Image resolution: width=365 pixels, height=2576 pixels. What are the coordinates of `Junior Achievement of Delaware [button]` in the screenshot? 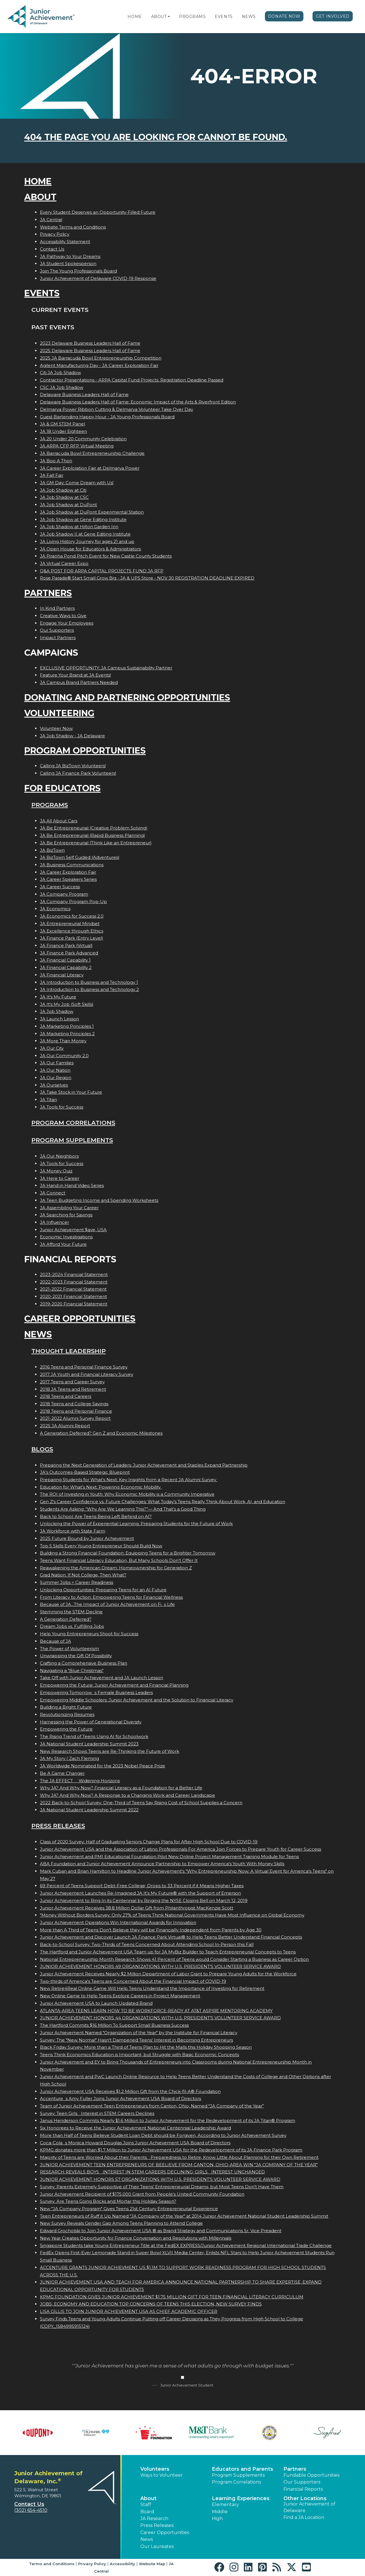 It's located at (309, 2507).